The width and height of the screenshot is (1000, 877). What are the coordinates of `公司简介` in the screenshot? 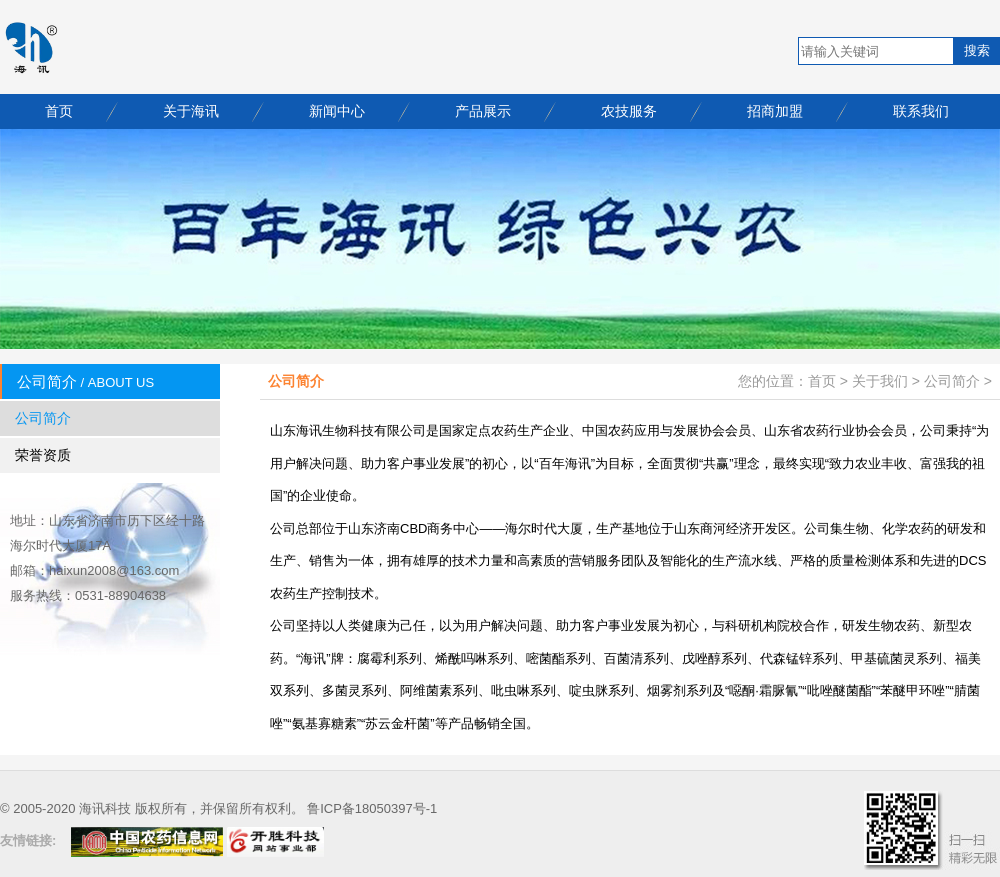 It's located at (43, 418).